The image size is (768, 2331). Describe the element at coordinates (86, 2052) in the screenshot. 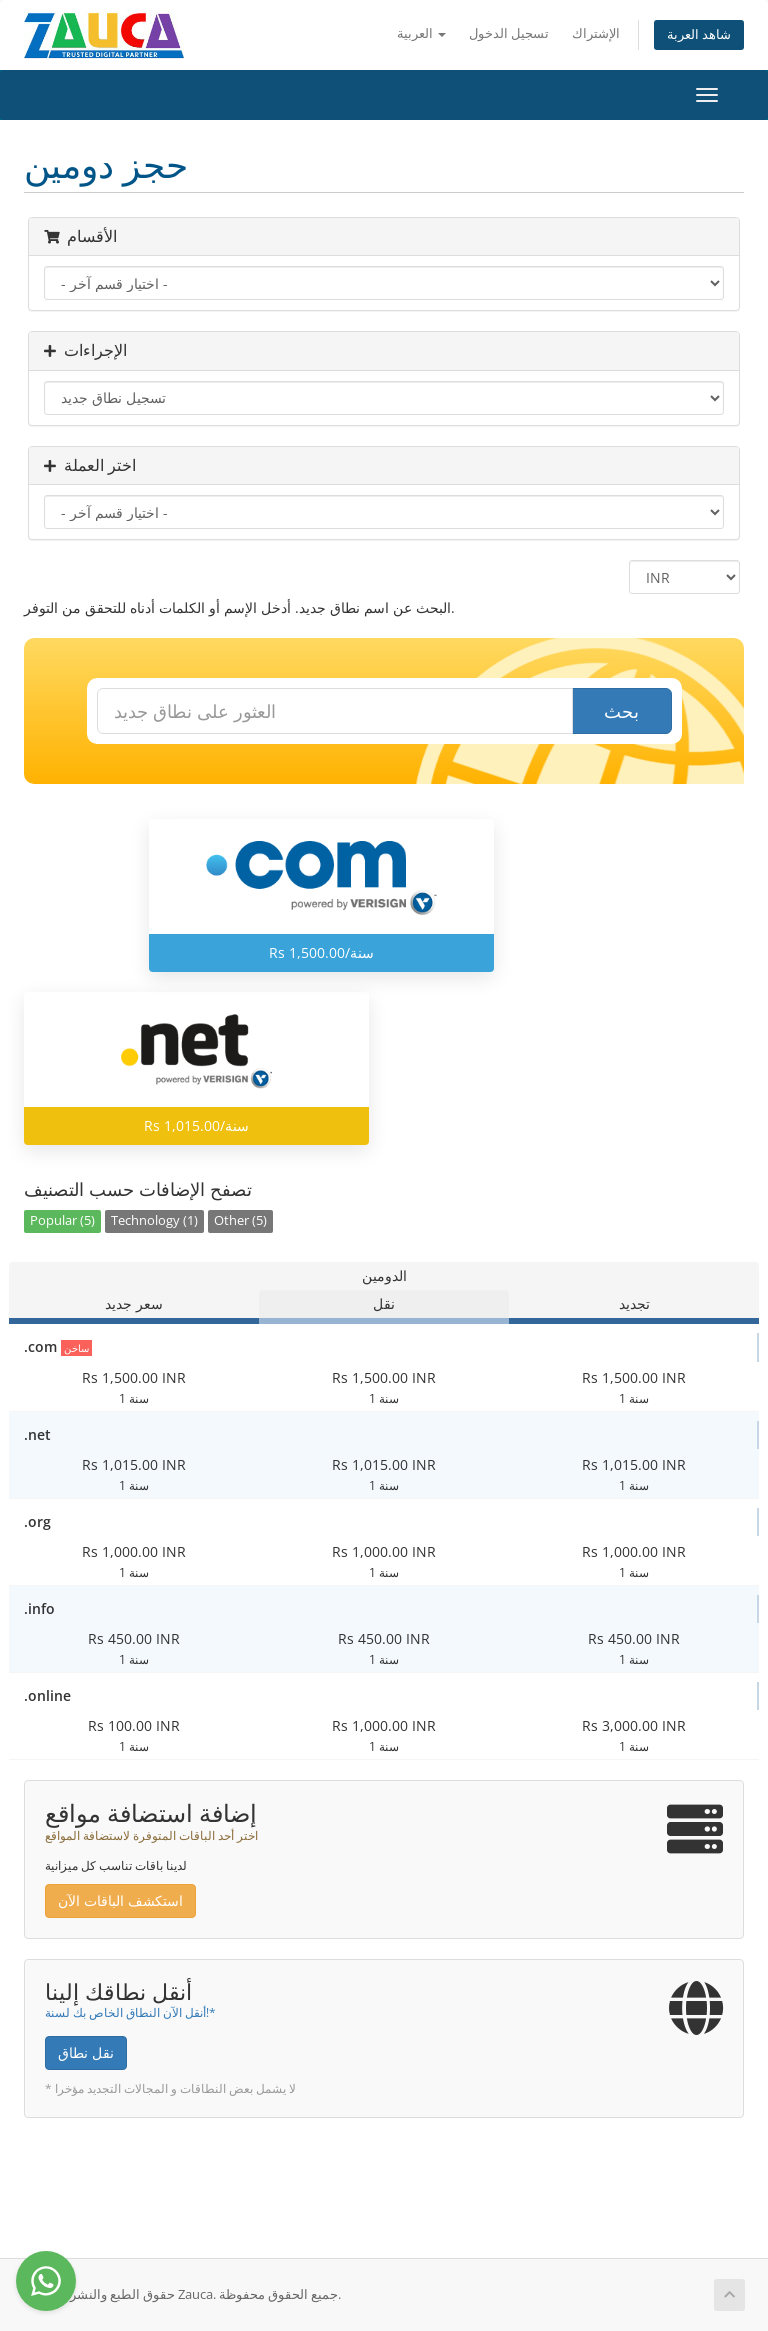

I see `نقل نطاق` at that location.